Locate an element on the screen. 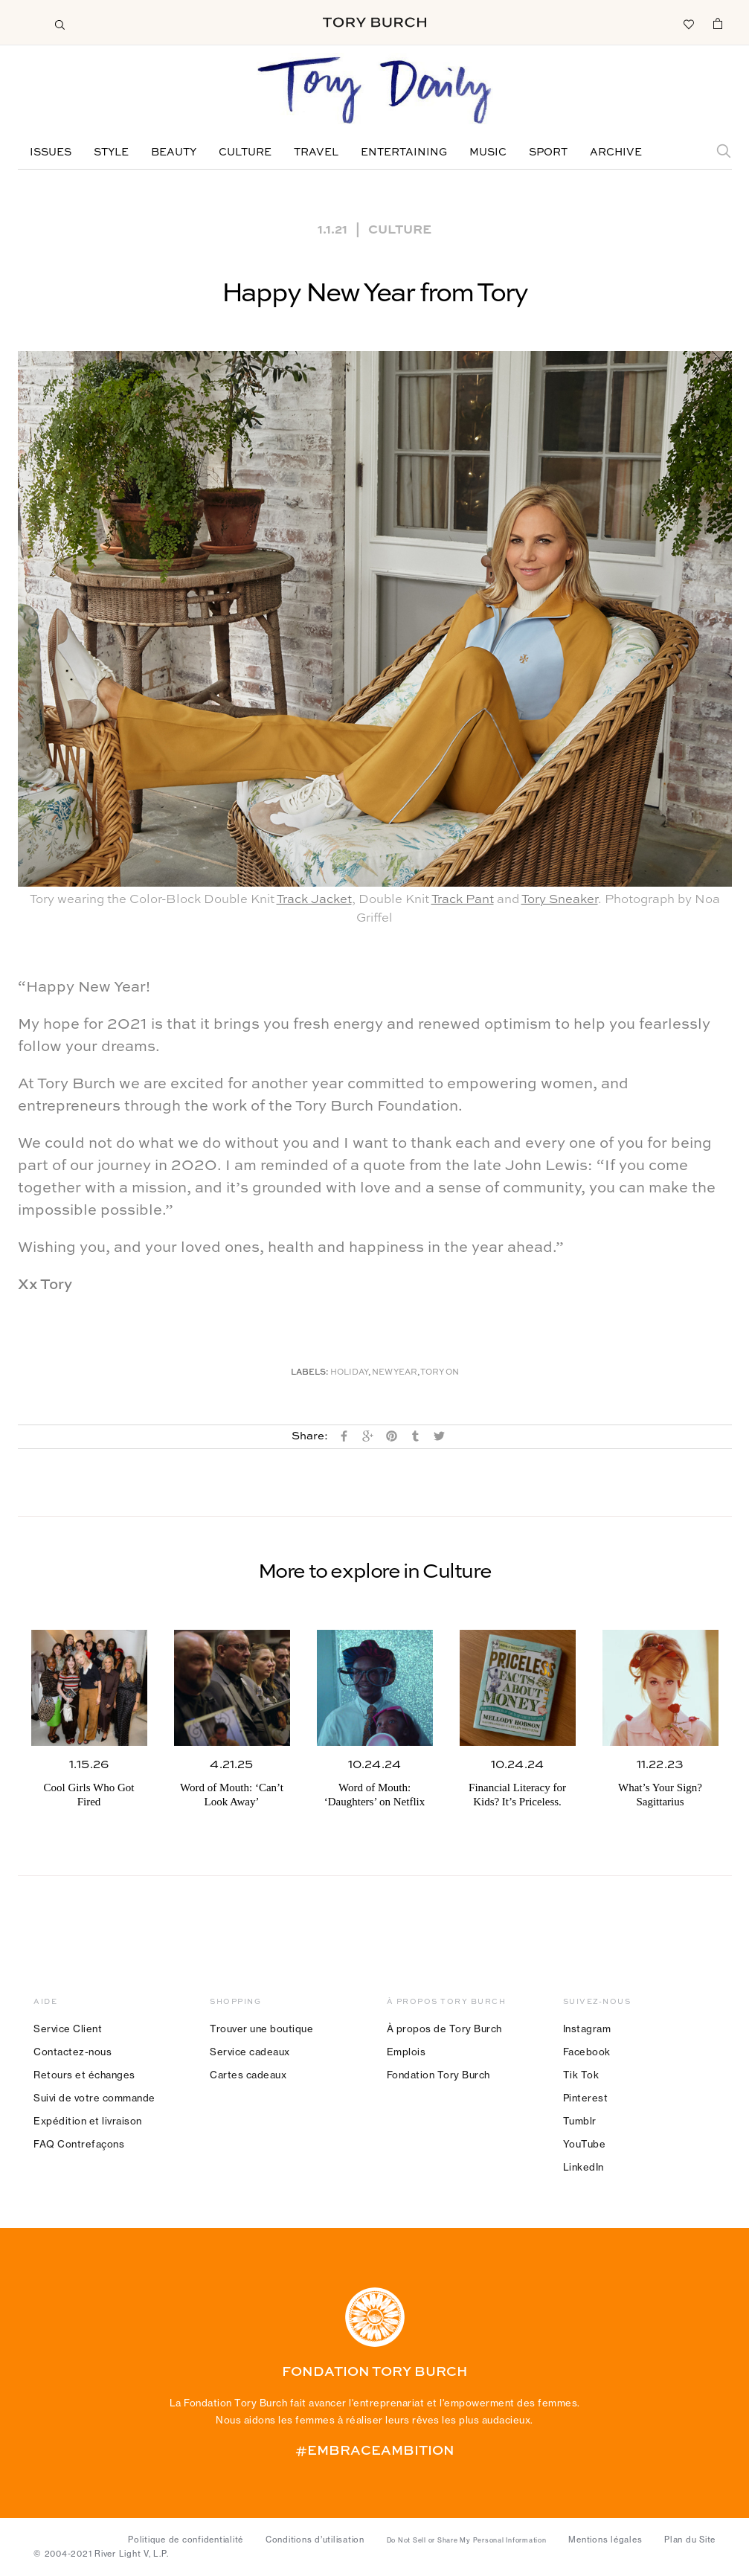 The image size is (749, 2576). New Year is located at coordinates (394, 1373).